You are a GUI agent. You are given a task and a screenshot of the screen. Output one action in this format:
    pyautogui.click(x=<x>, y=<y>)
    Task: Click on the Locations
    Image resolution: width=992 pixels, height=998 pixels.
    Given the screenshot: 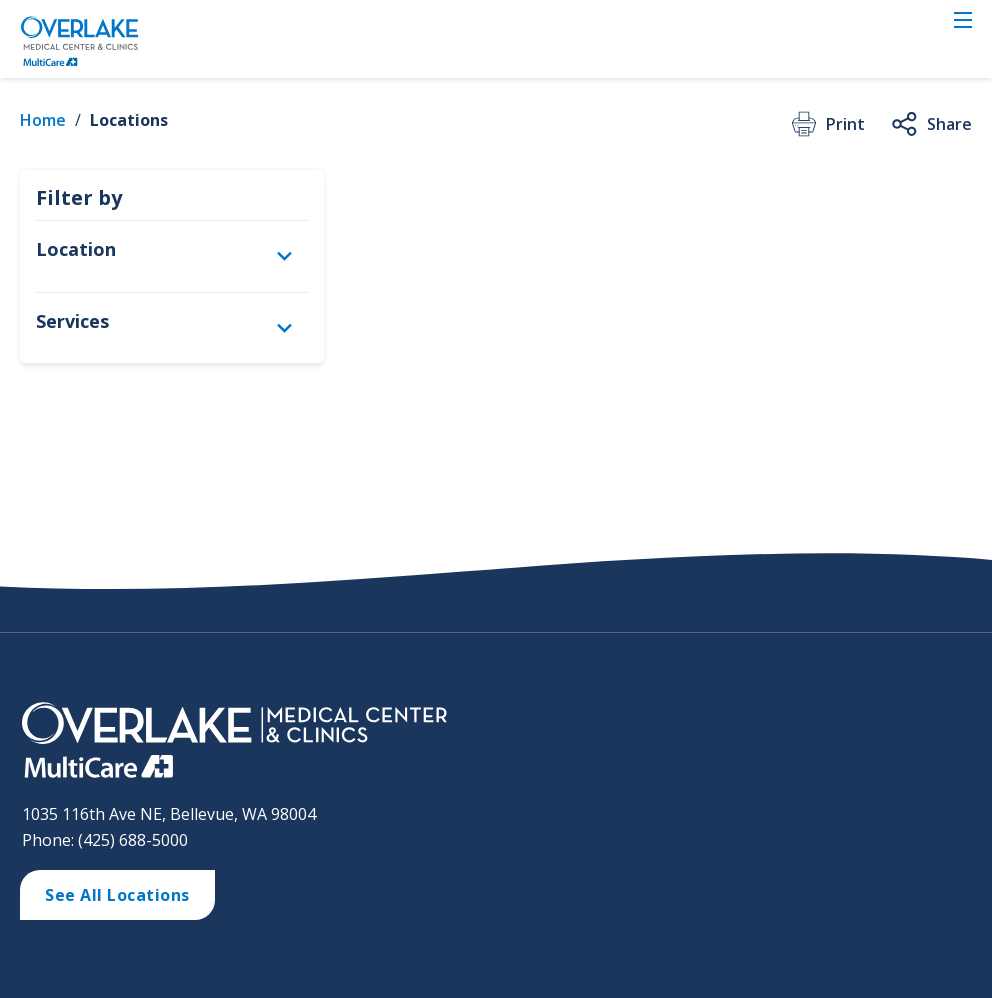 What is the action you would take?
    pyautogui.click(x=129, y=120)
    